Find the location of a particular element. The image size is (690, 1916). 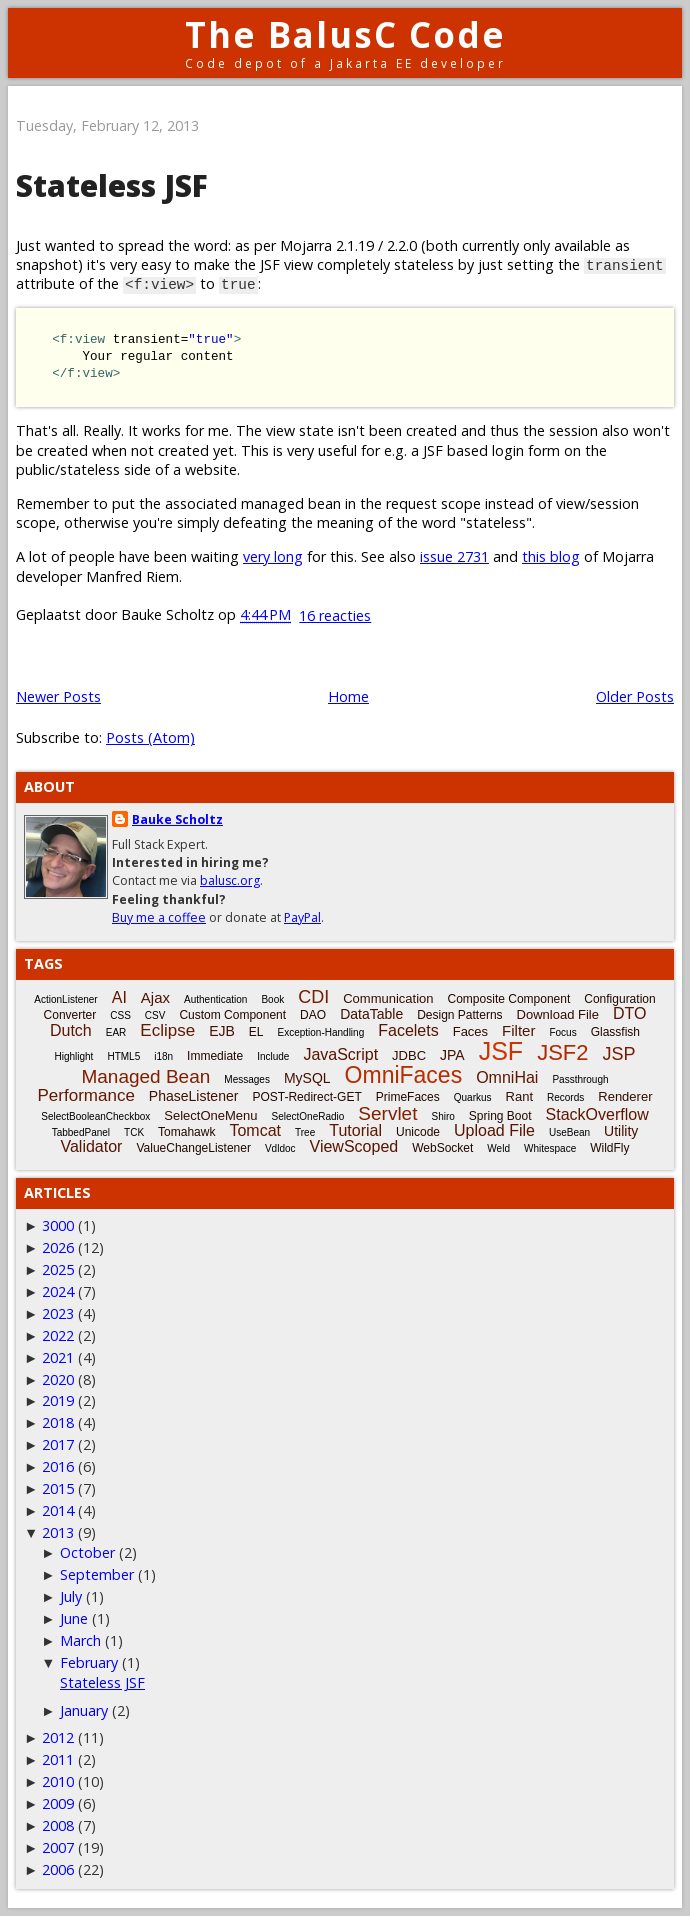

Renderer is located at coordinates (625, 1096).